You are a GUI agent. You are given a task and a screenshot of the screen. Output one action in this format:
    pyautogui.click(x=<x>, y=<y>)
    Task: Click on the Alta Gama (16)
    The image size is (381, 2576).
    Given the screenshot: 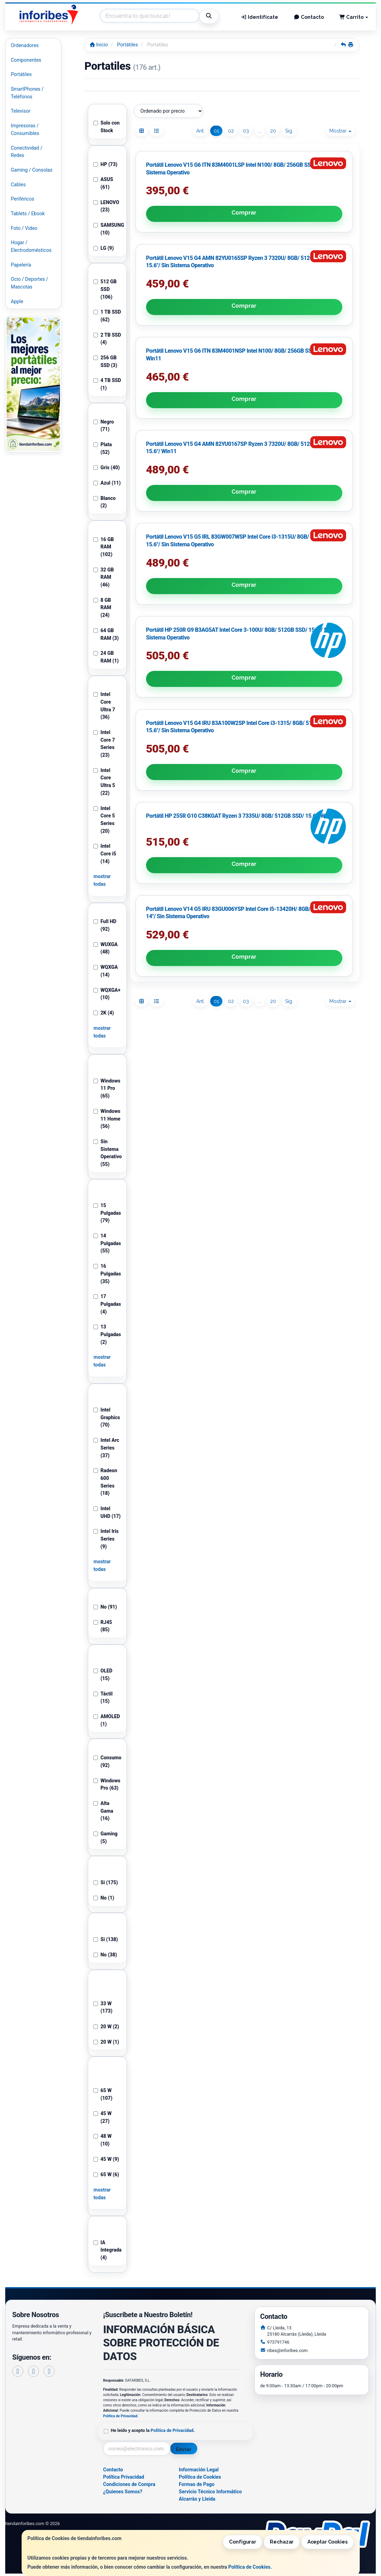 What is the action you would take?
    pyautogui.click(x=103, y=1810)
    